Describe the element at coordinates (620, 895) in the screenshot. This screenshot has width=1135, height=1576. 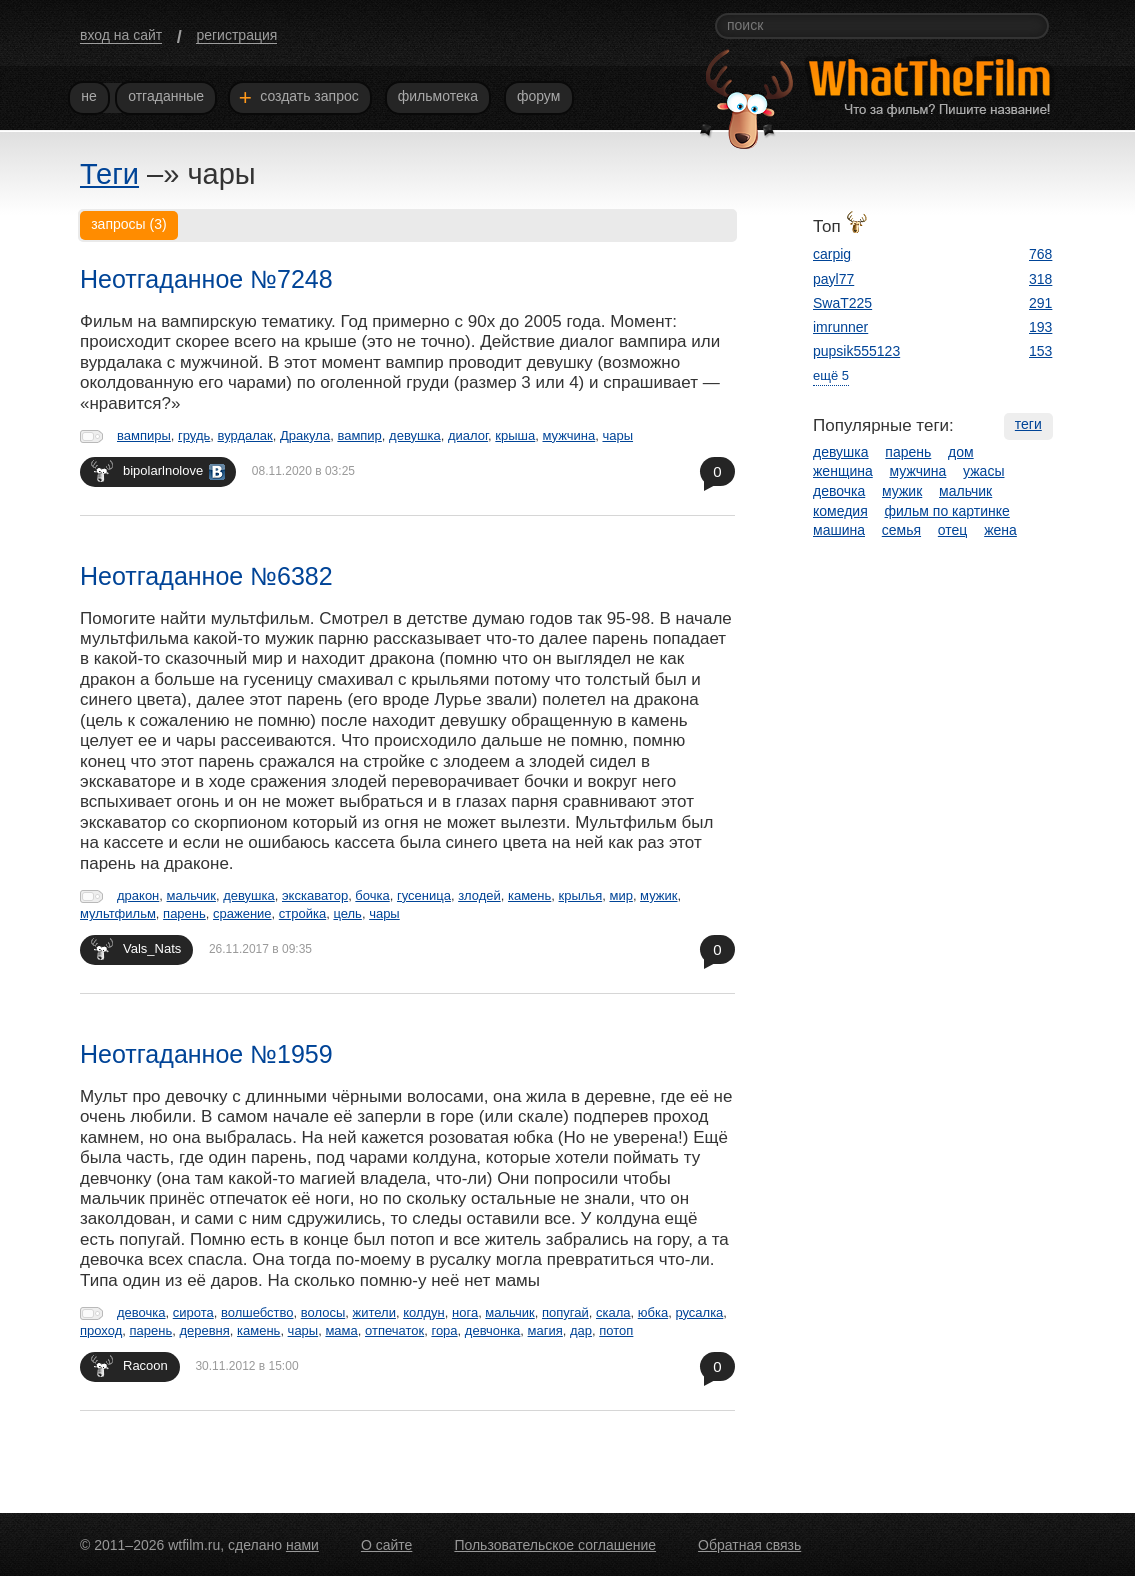
I see `мир` at that location.